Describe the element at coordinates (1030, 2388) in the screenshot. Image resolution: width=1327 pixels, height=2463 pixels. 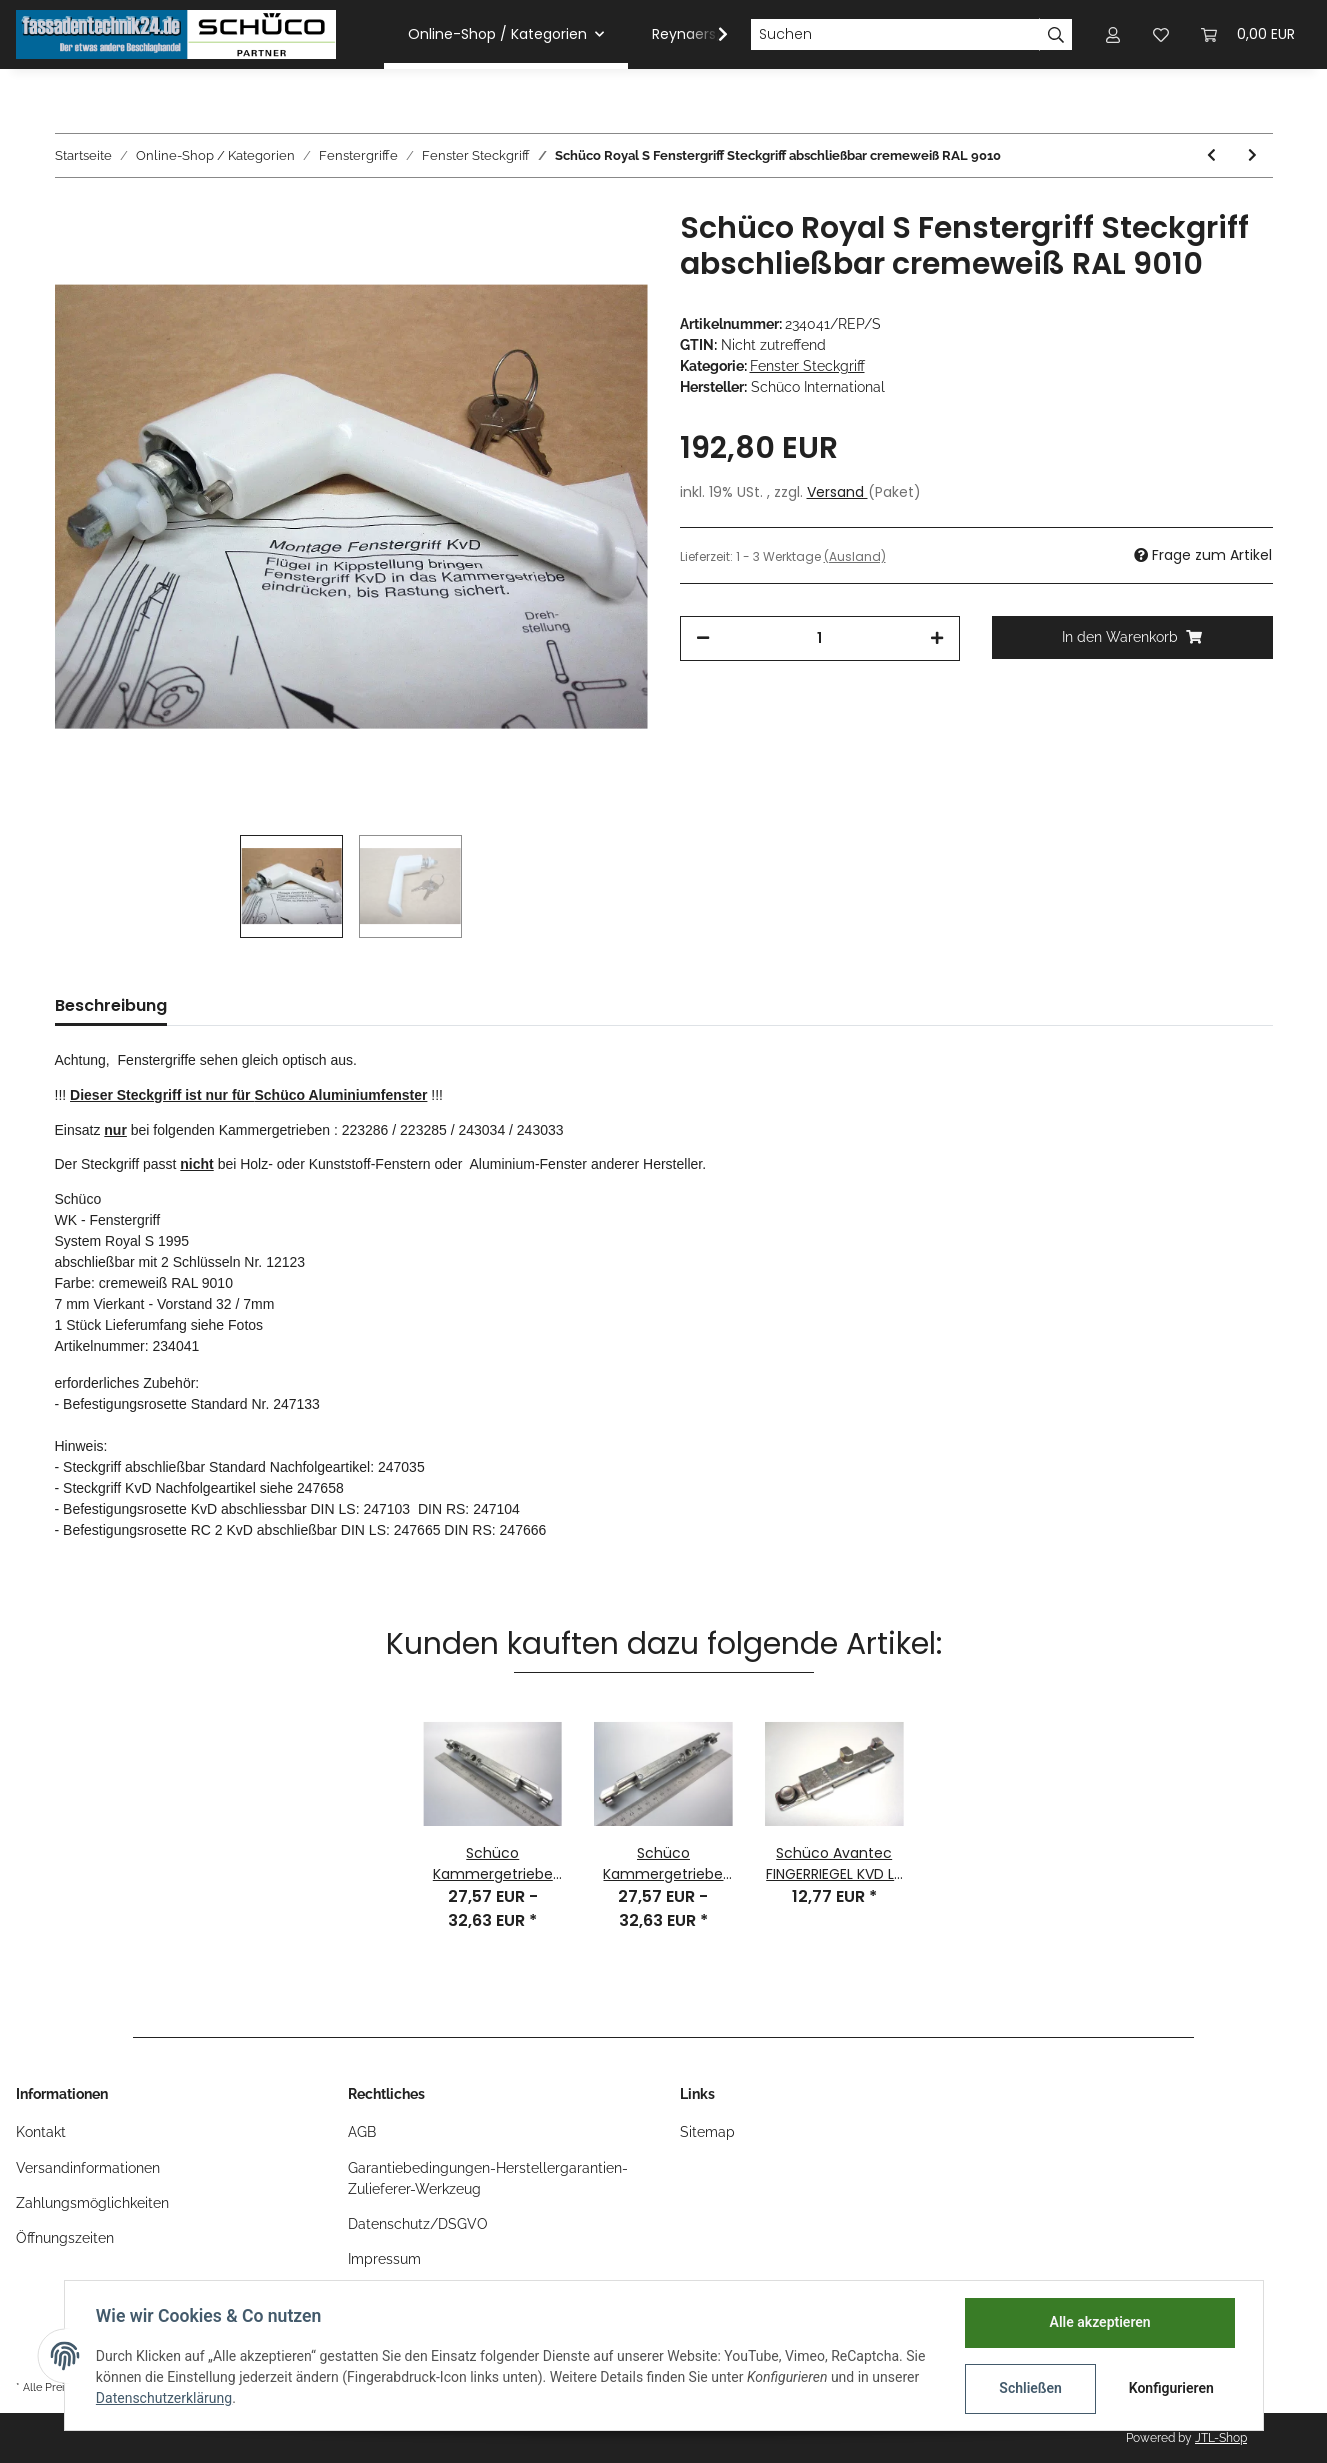
I see `Schließen` at that location.